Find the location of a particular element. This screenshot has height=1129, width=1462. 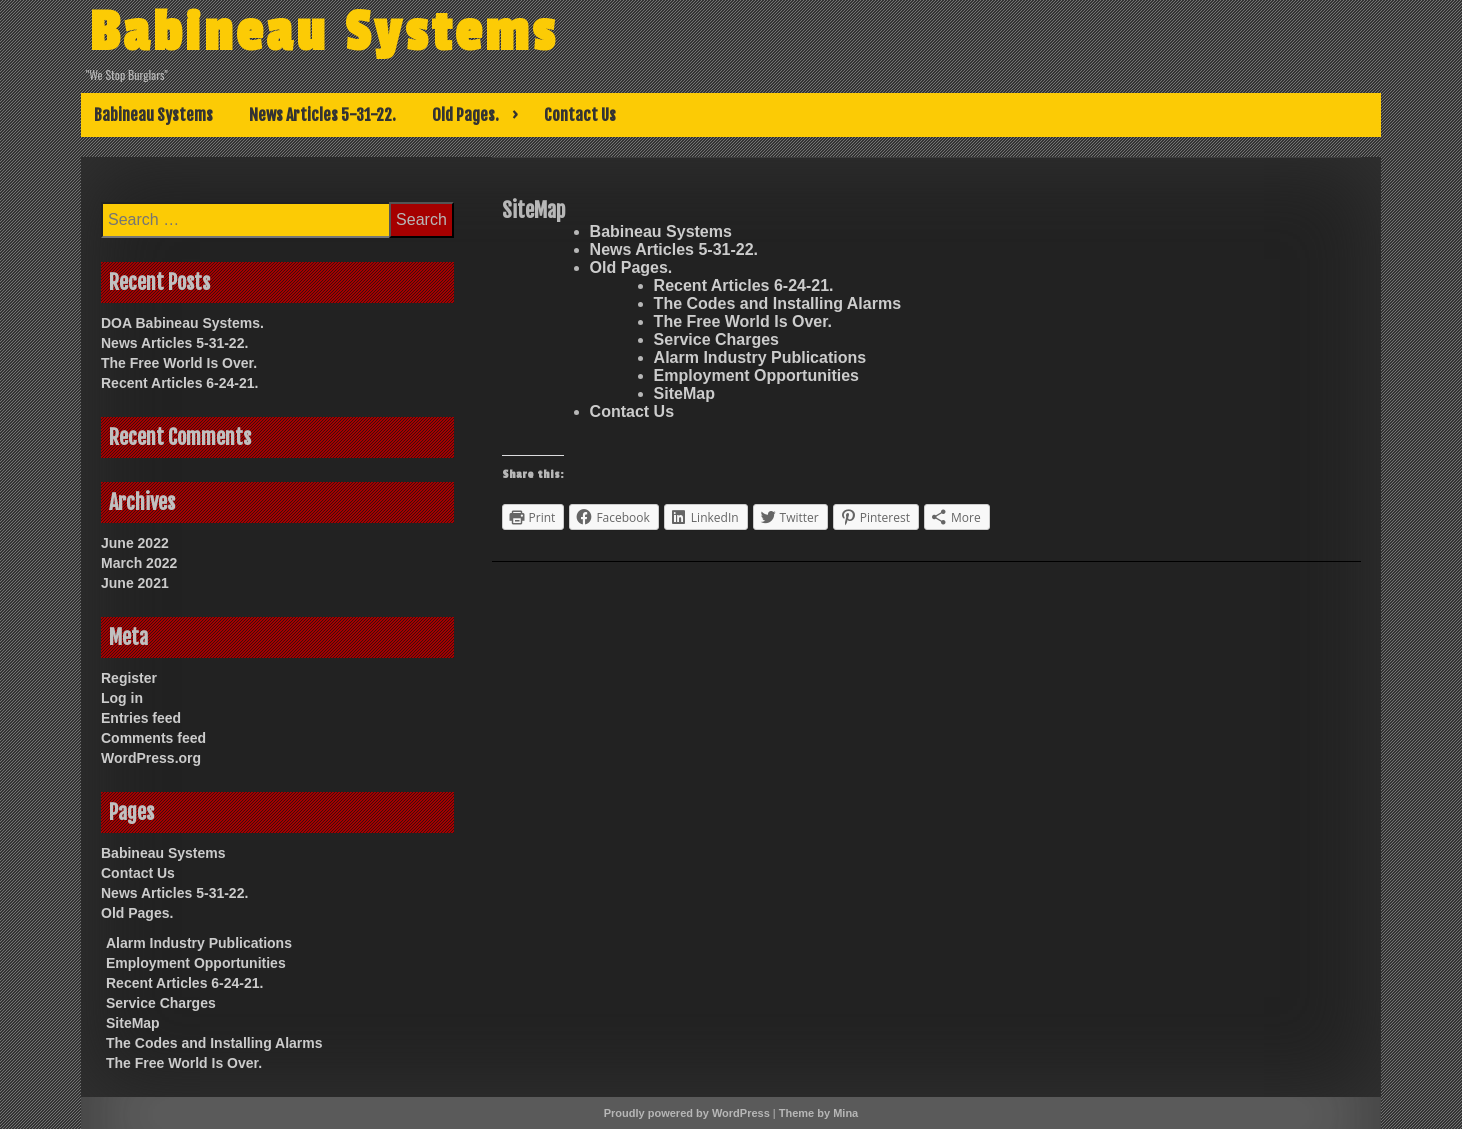

Old Pages. is located at coordinates (465, 115).